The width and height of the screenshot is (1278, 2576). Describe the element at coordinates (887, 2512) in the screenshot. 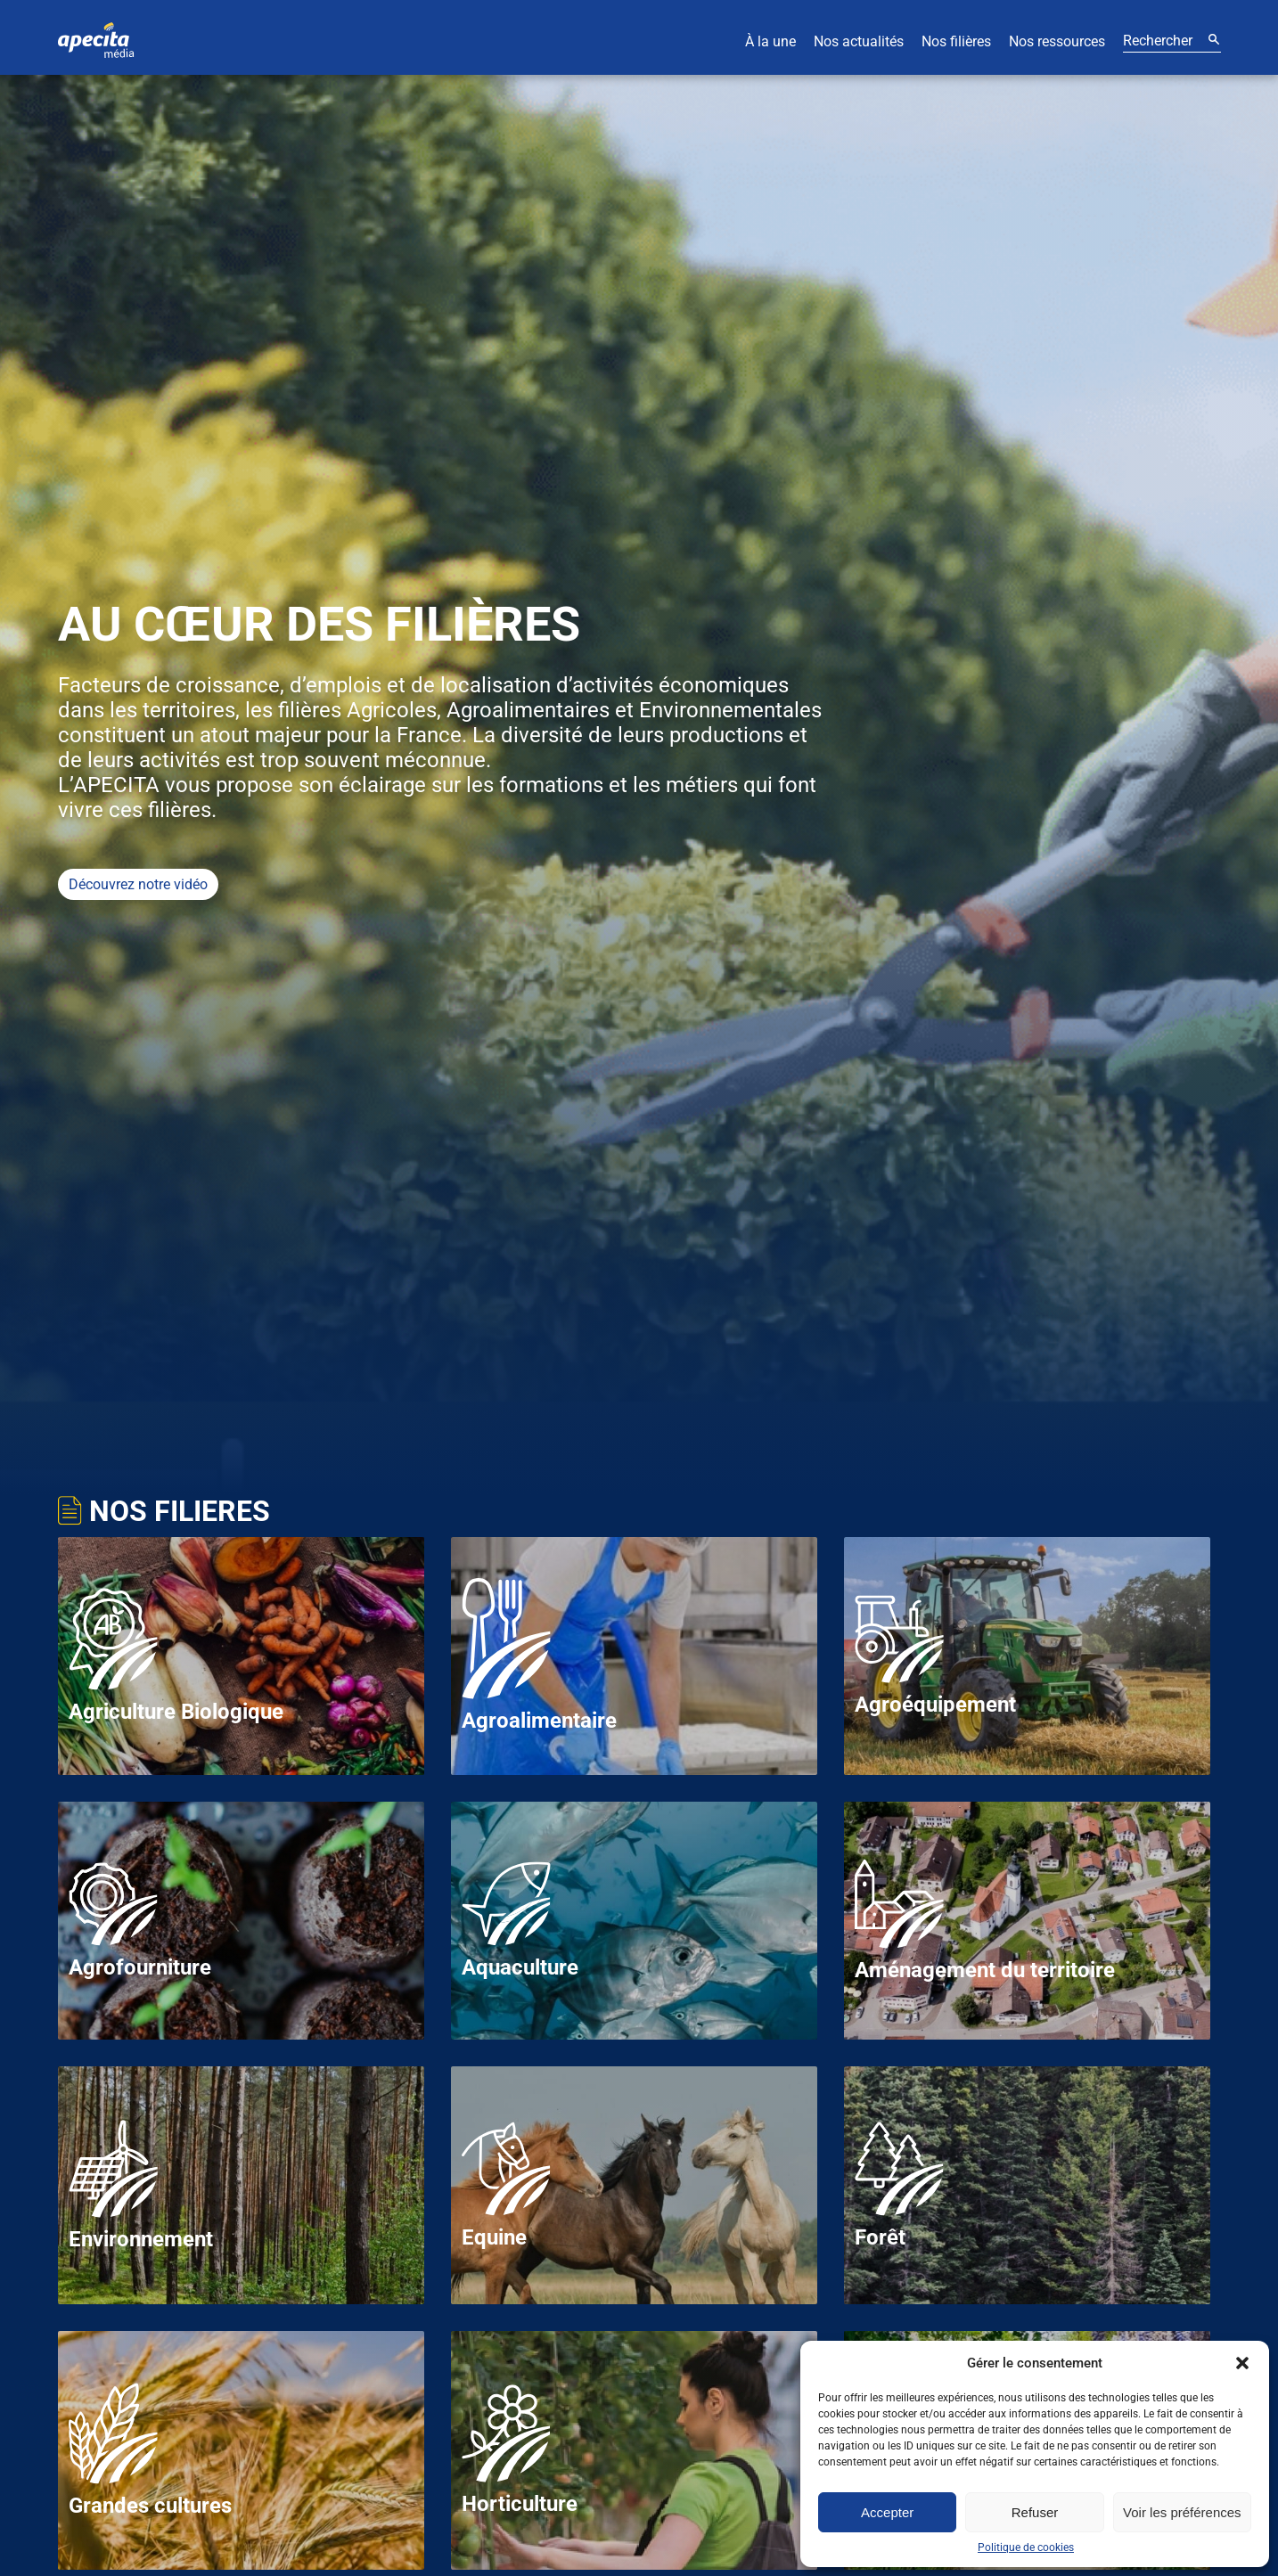

I see `Accepter` at that location.